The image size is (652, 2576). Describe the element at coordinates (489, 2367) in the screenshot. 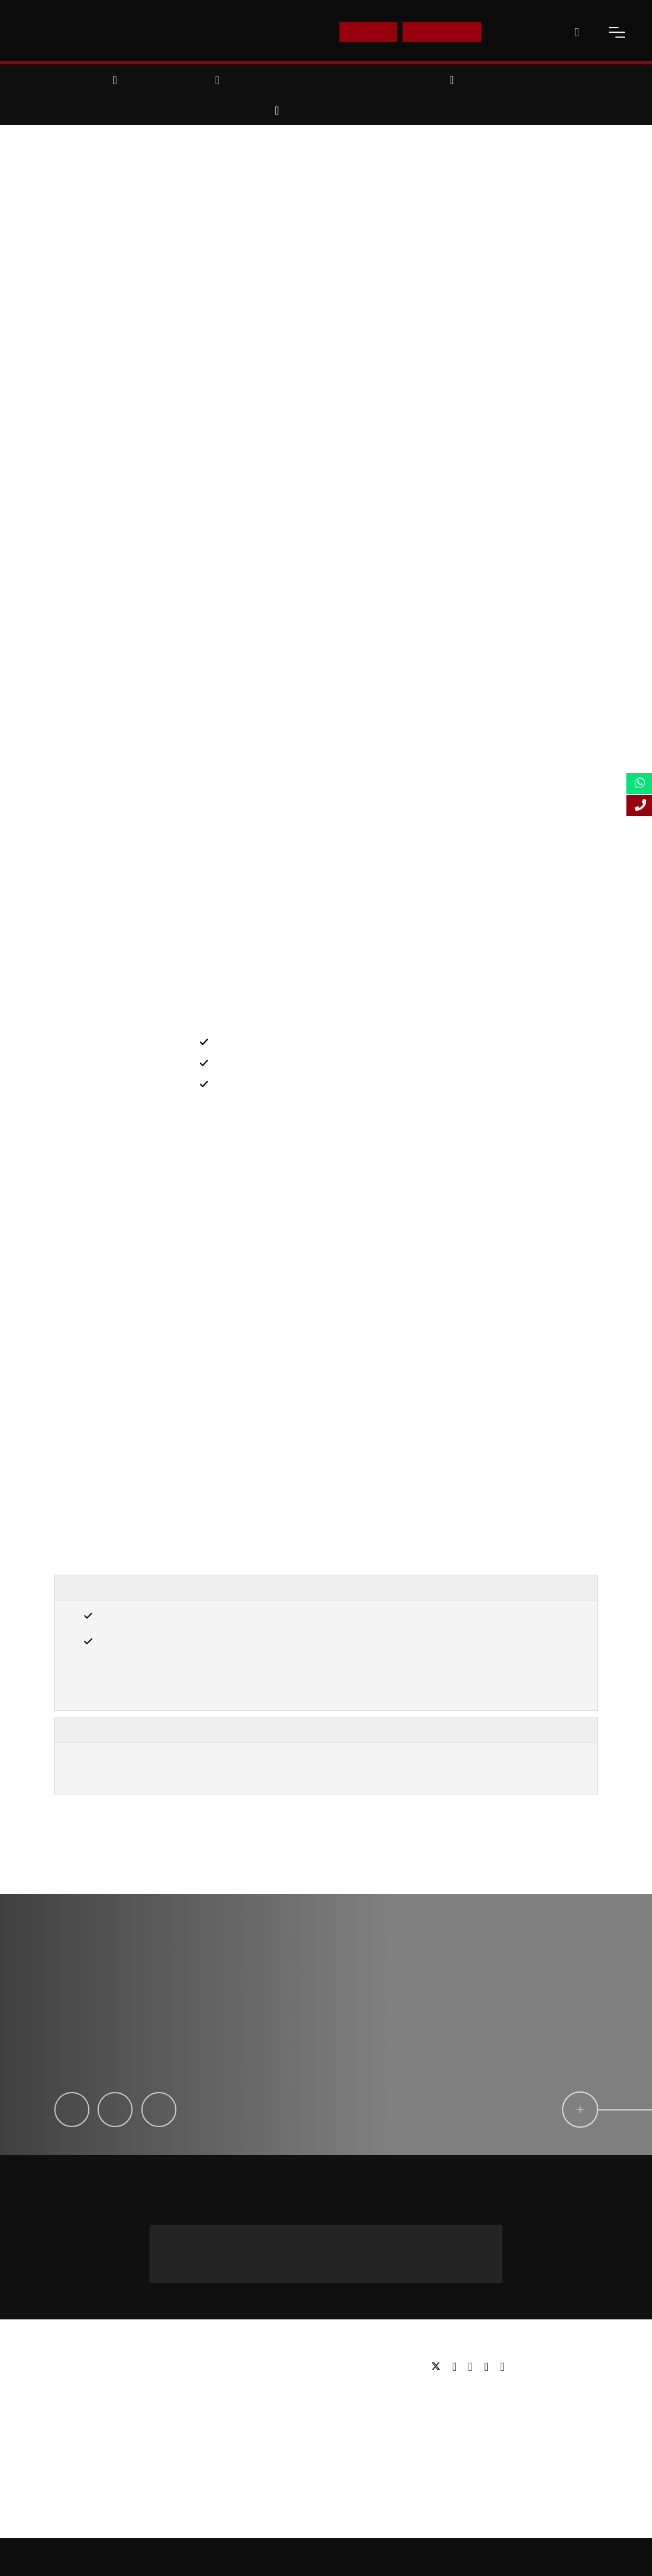

I see `[youtube]` at that location.